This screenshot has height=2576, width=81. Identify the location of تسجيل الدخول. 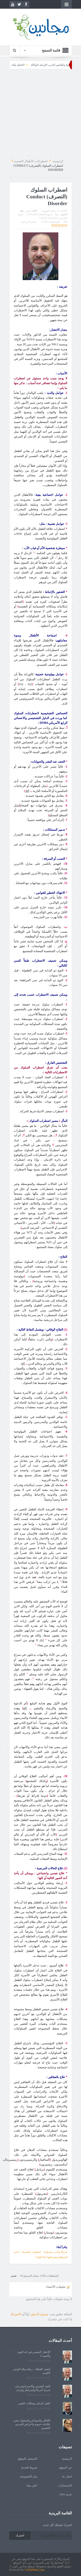
(39, 2314).